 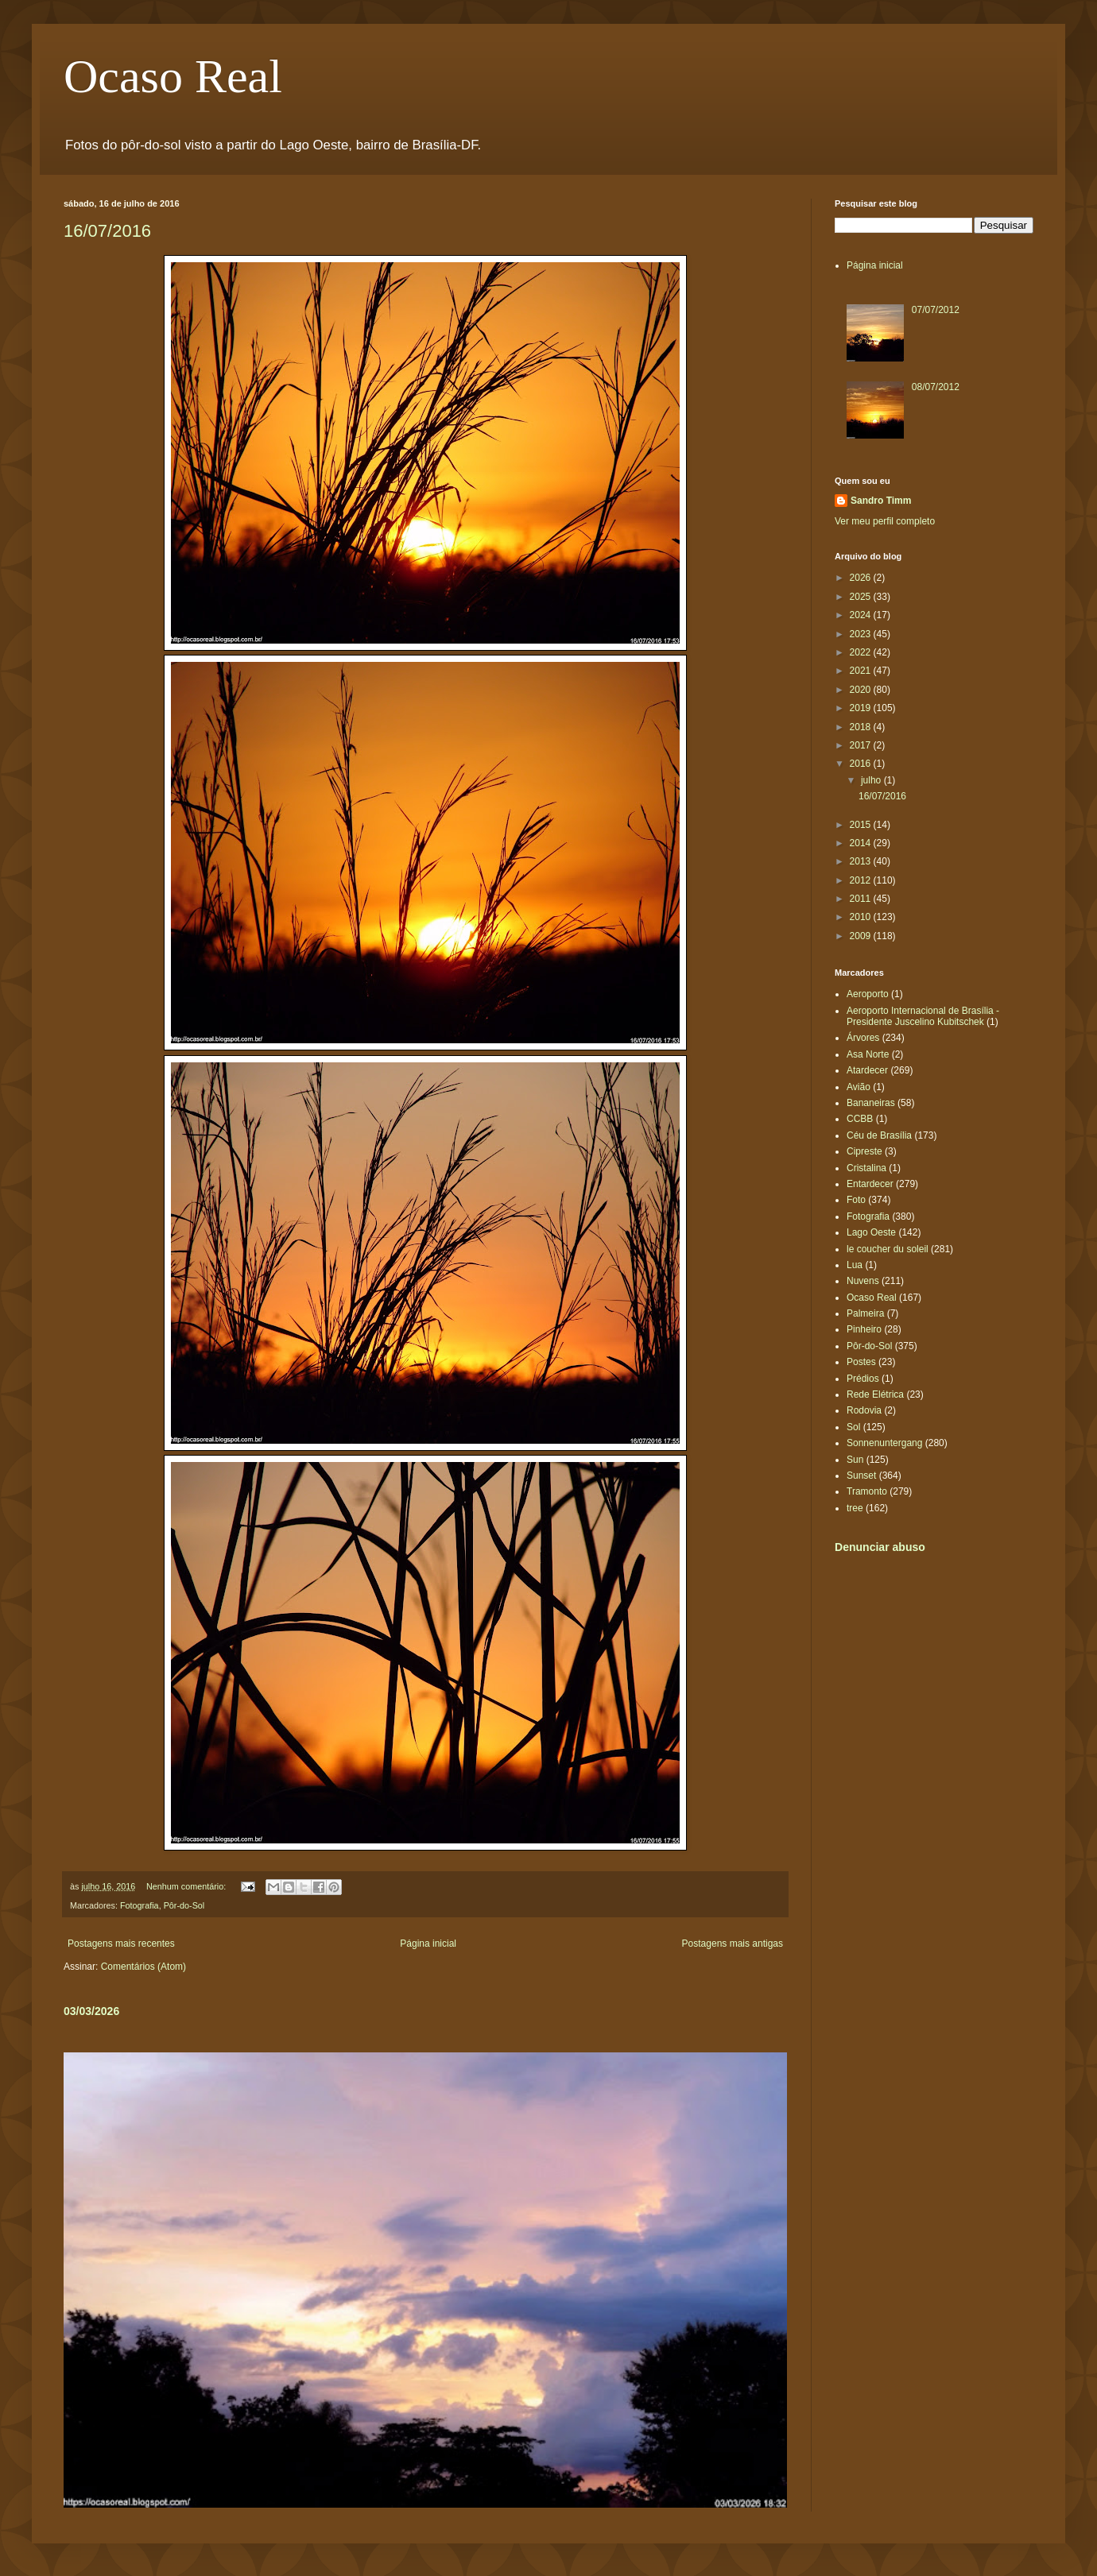 I want to click on Aeroporto, so click(x=868, y=994).